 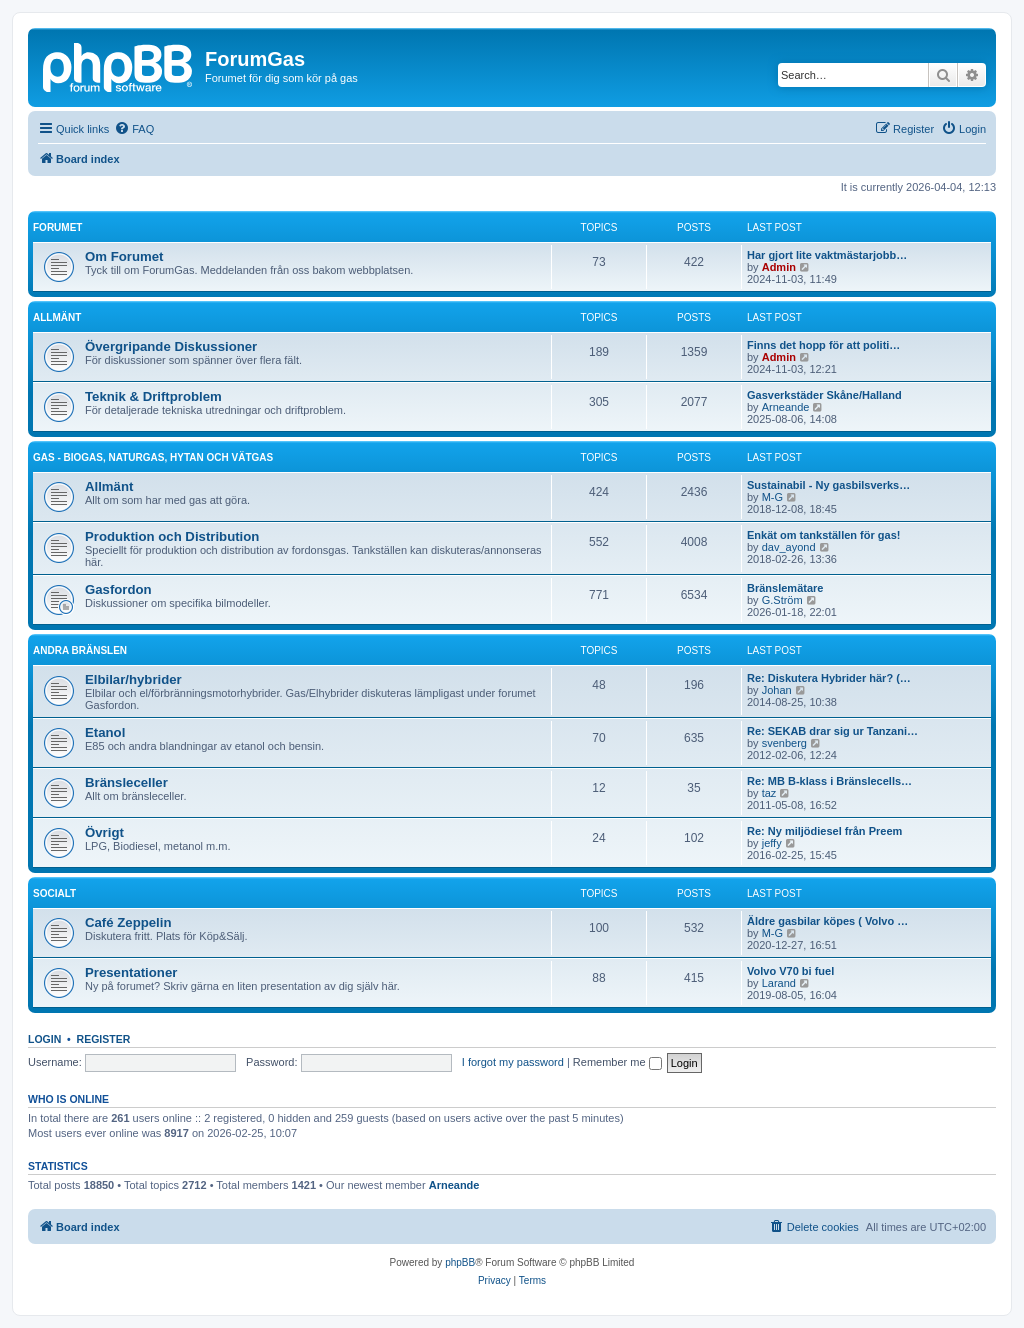 I want to click on Gasfordon, so click(x=118, y=589).